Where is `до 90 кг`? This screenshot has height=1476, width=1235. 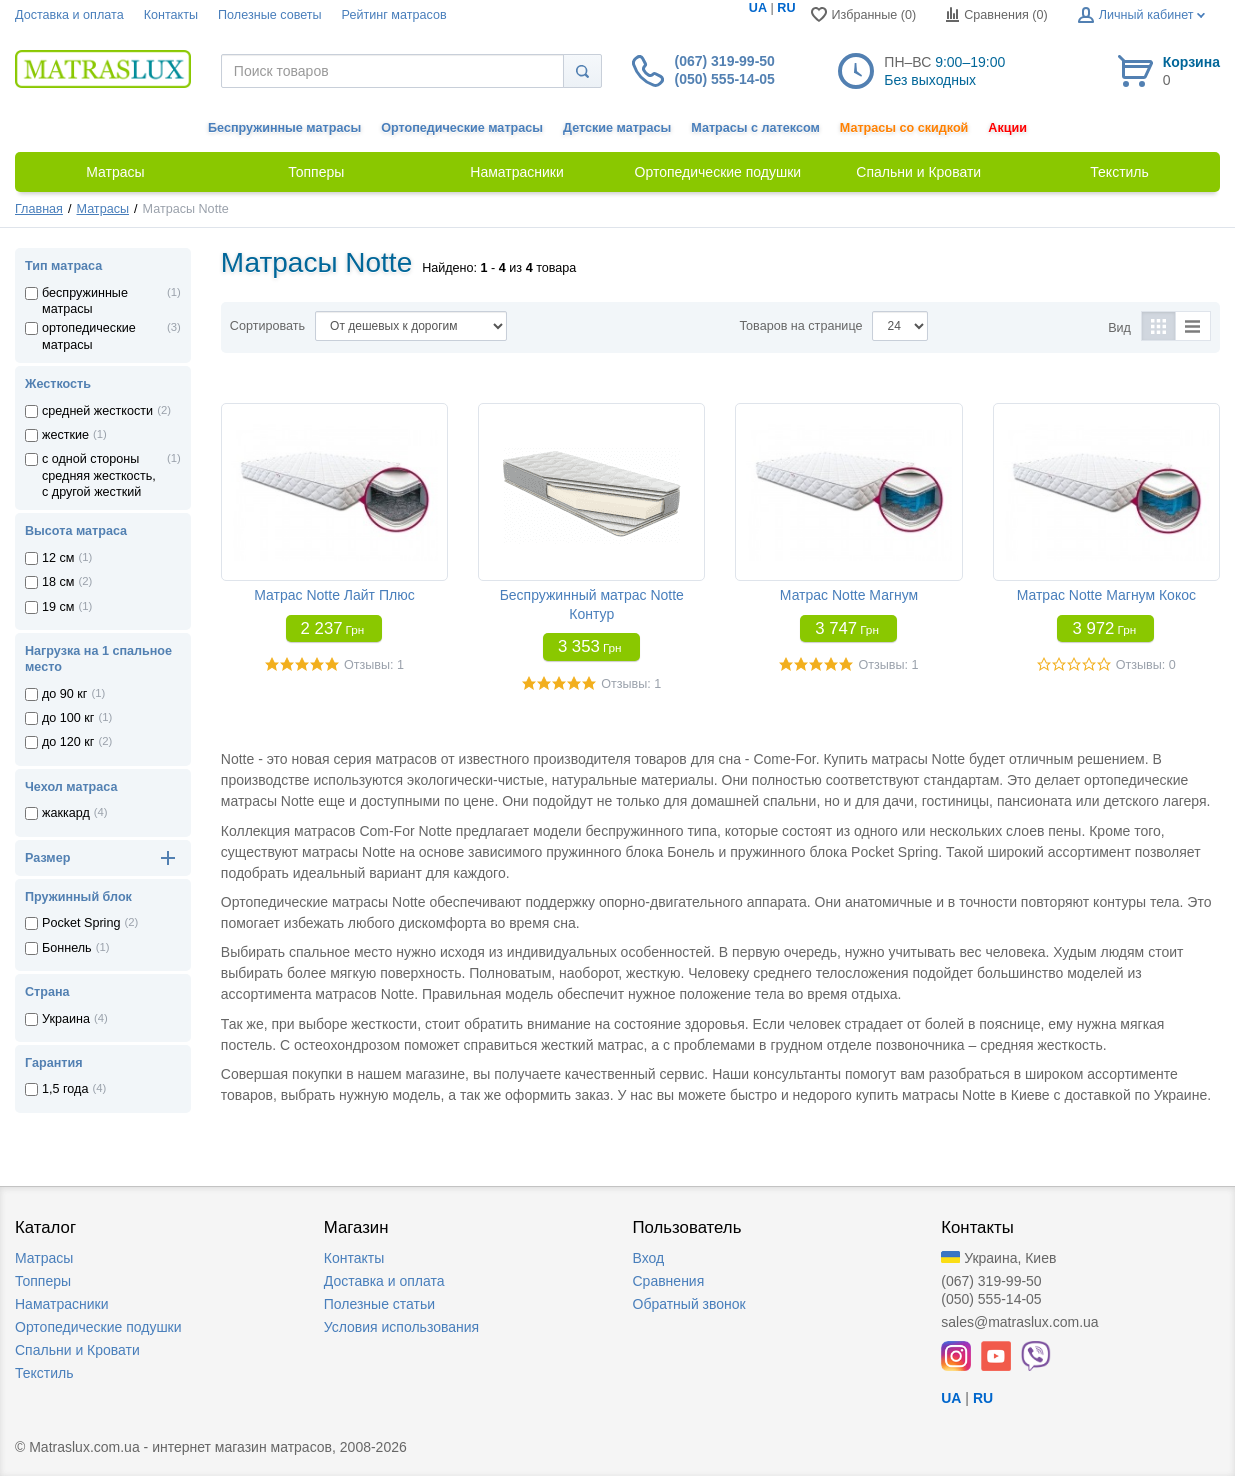 до 90 кг is located at coordinates (64, 694).